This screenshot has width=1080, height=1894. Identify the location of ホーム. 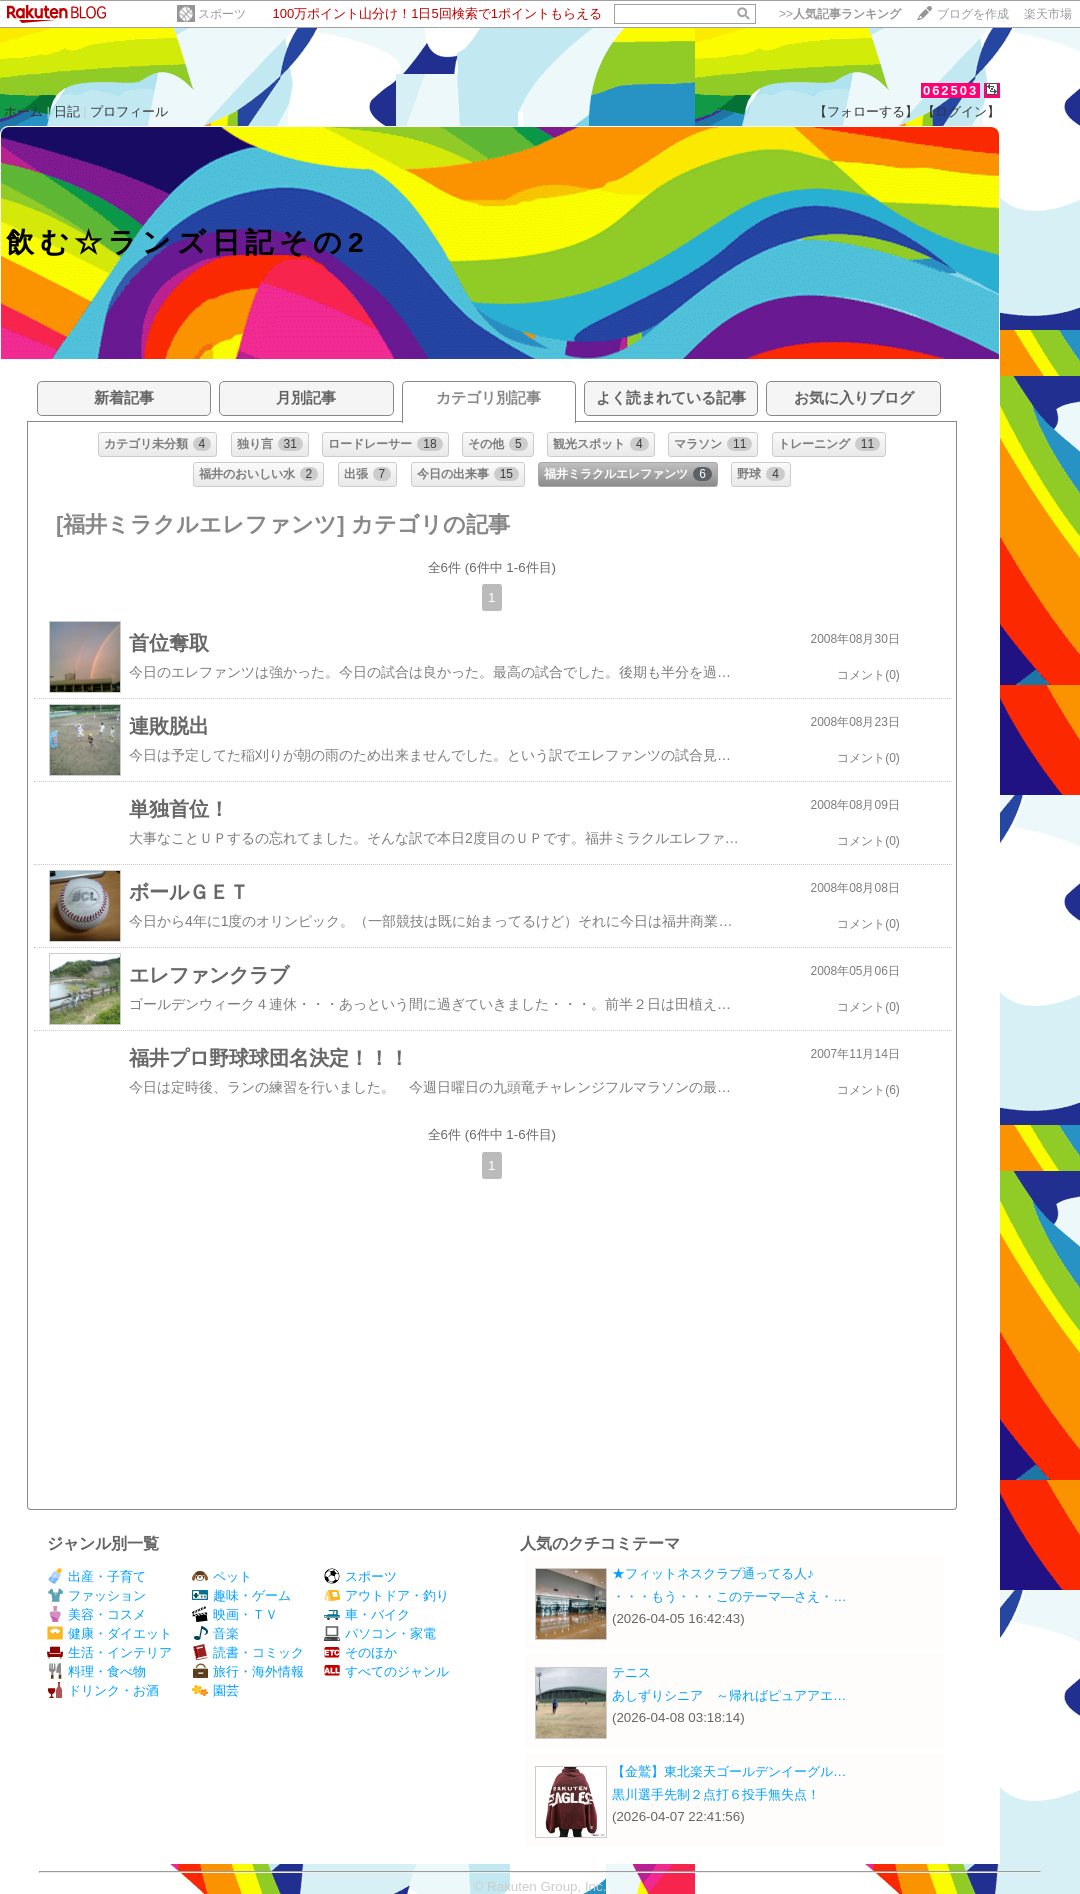
(23, 111).